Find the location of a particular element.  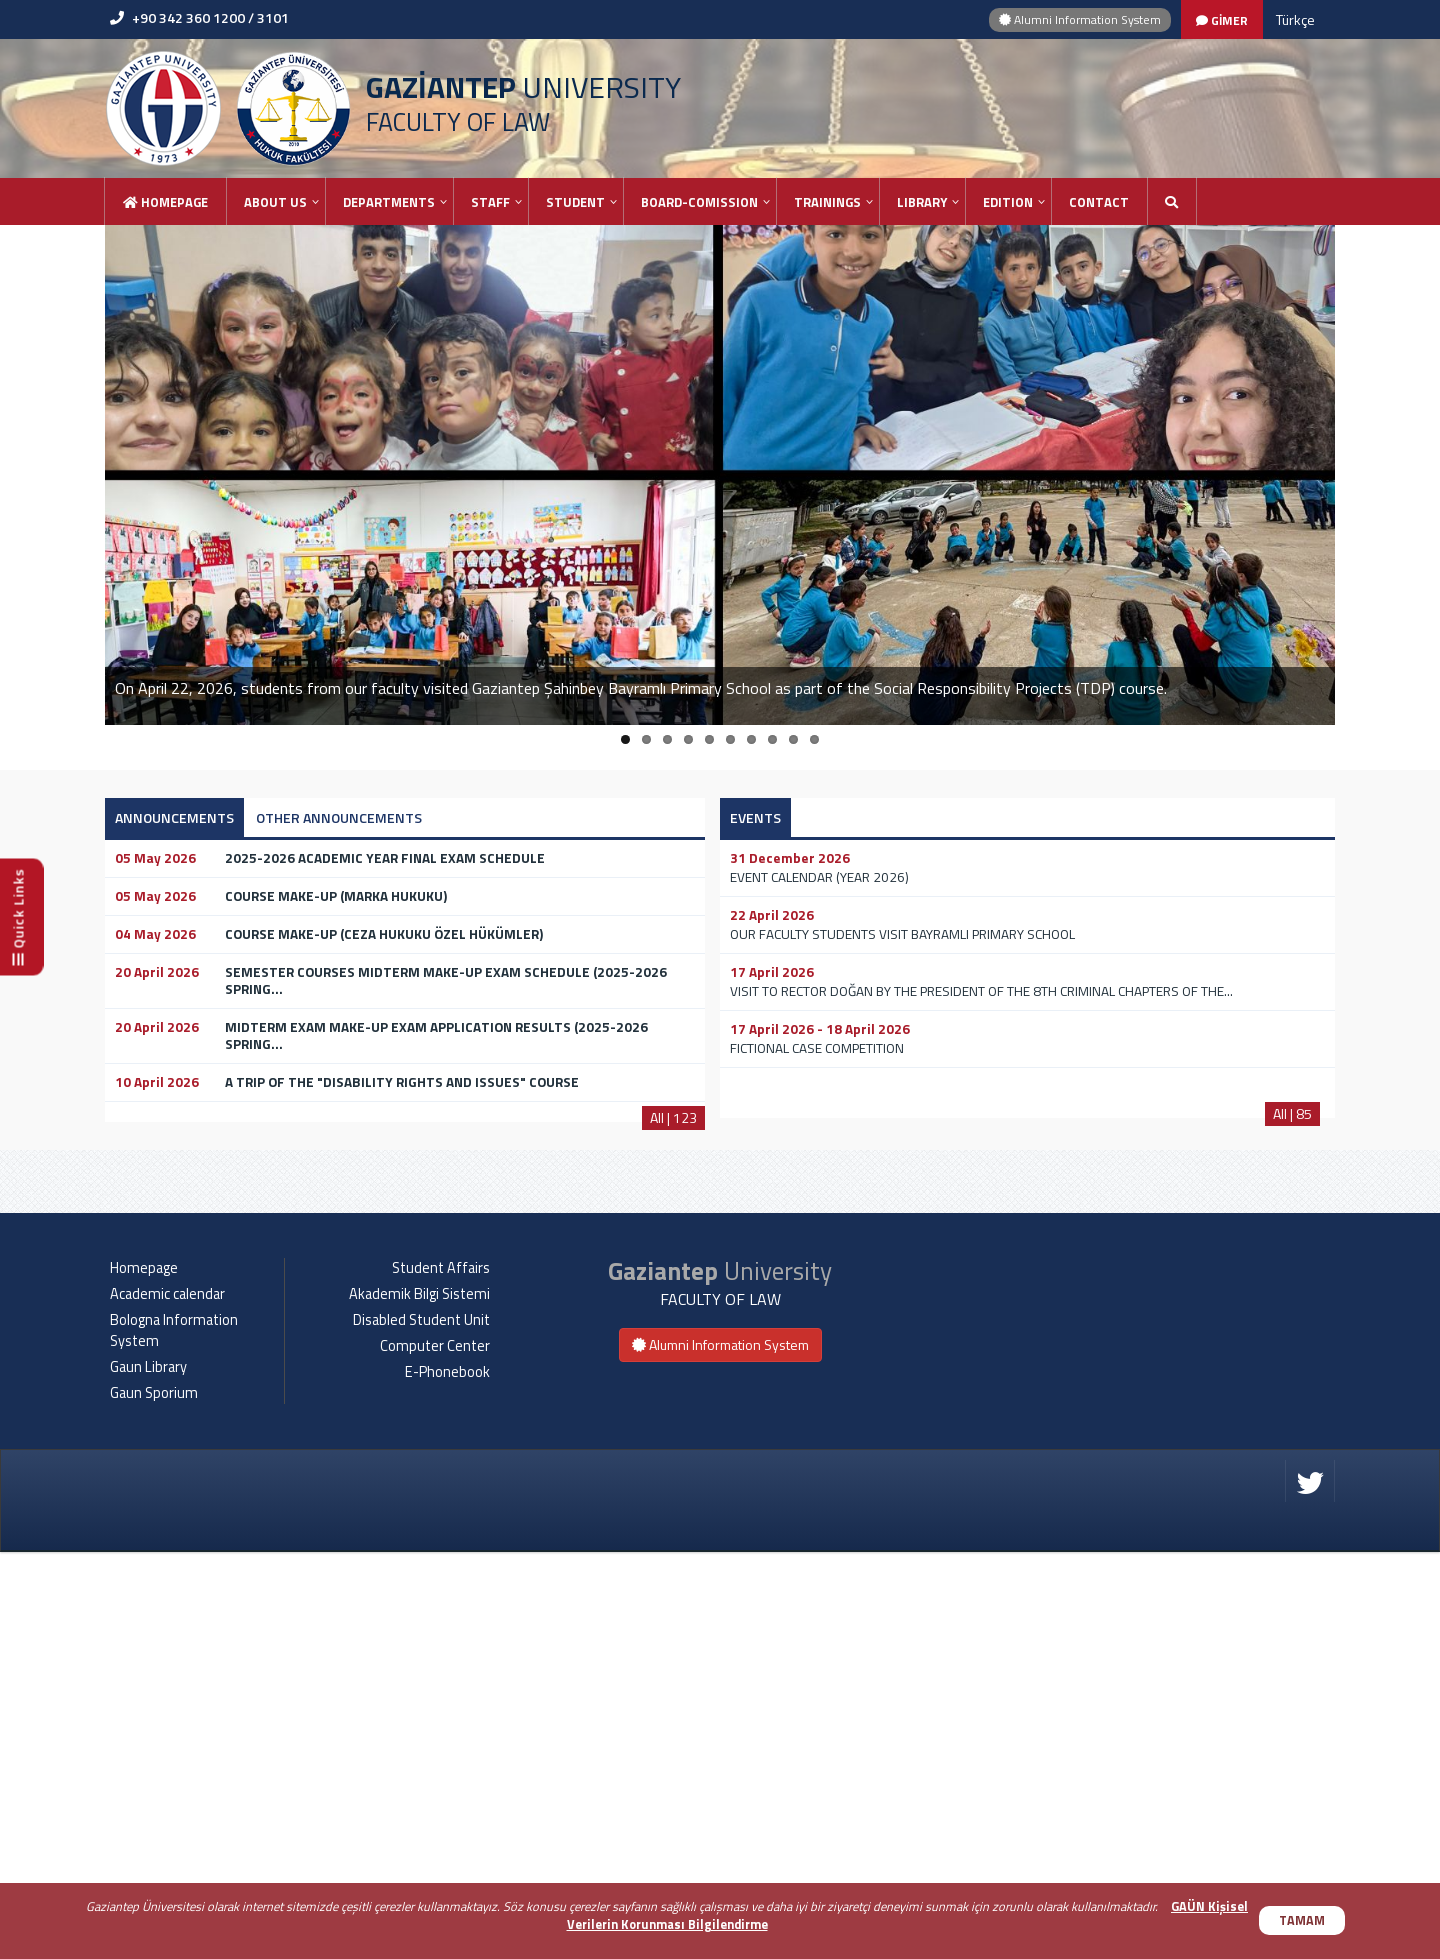

BOARD-COMISSION is located at coordinates (699, 202).